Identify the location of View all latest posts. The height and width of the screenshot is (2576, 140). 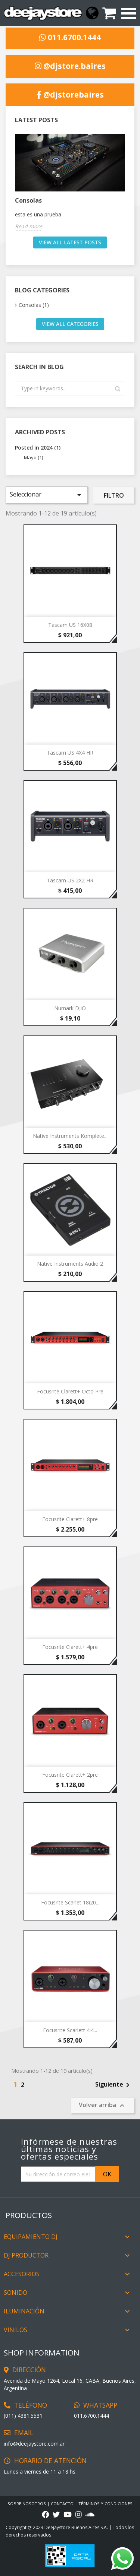
(70, 242).